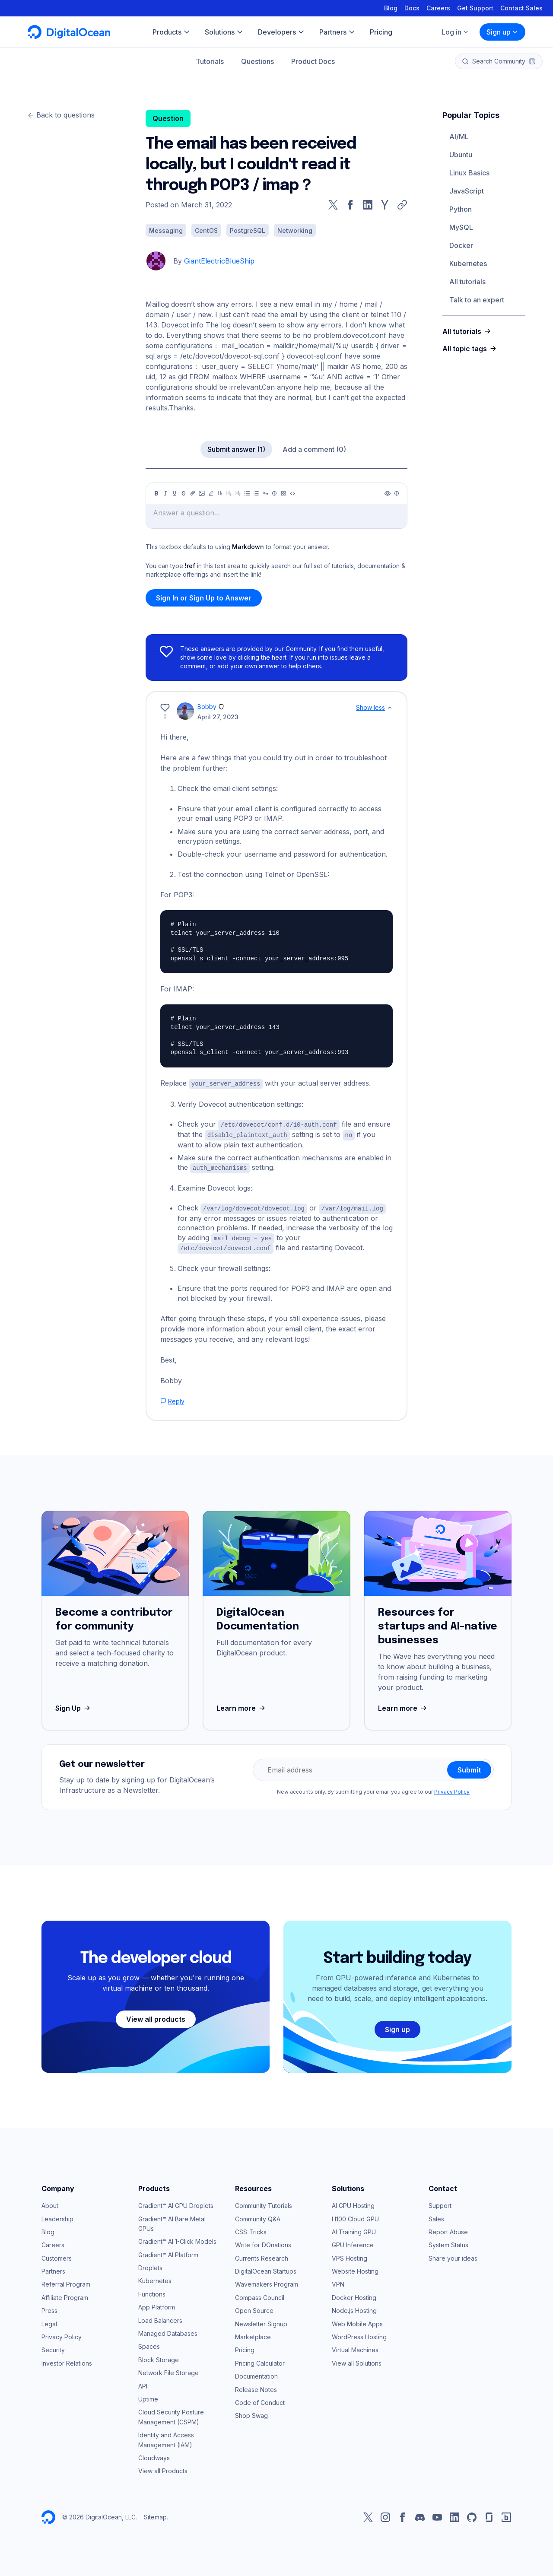 Image resolution: width=553 pixels, height=2576 pixels. Describe the element at coordinates (65, 2280) in the screenshot. I see `Referral Program` at that location.